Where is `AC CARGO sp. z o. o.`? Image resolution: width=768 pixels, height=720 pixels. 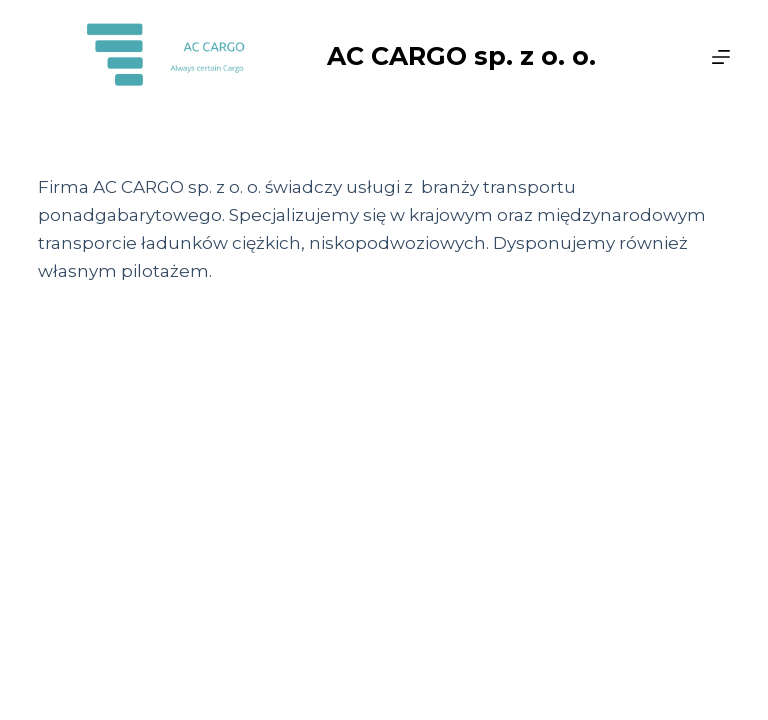 AC CARGO sp. z o. o. is located at coordinates (461, 56).